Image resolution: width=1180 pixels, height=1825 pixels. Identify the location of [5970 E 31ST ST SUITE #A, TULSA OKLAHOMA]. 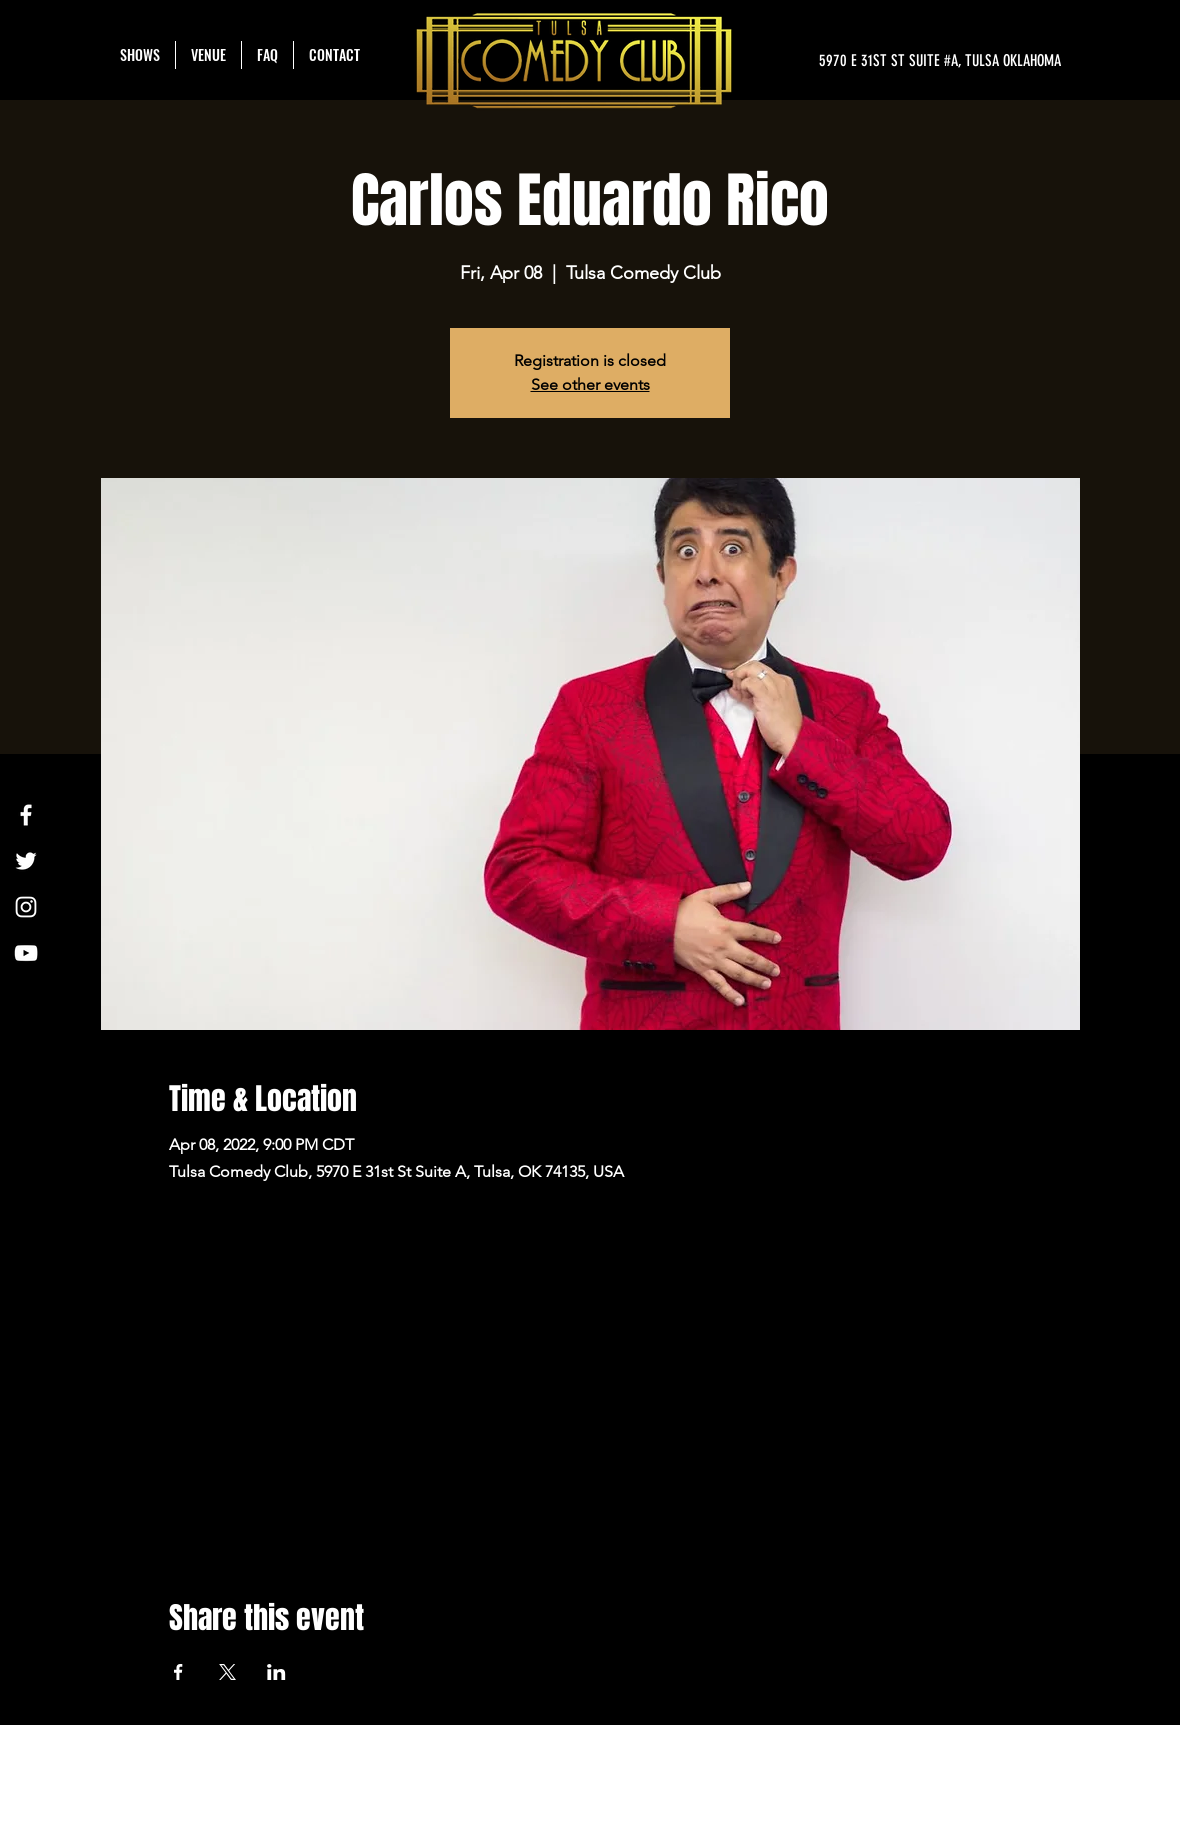
(872, 61).